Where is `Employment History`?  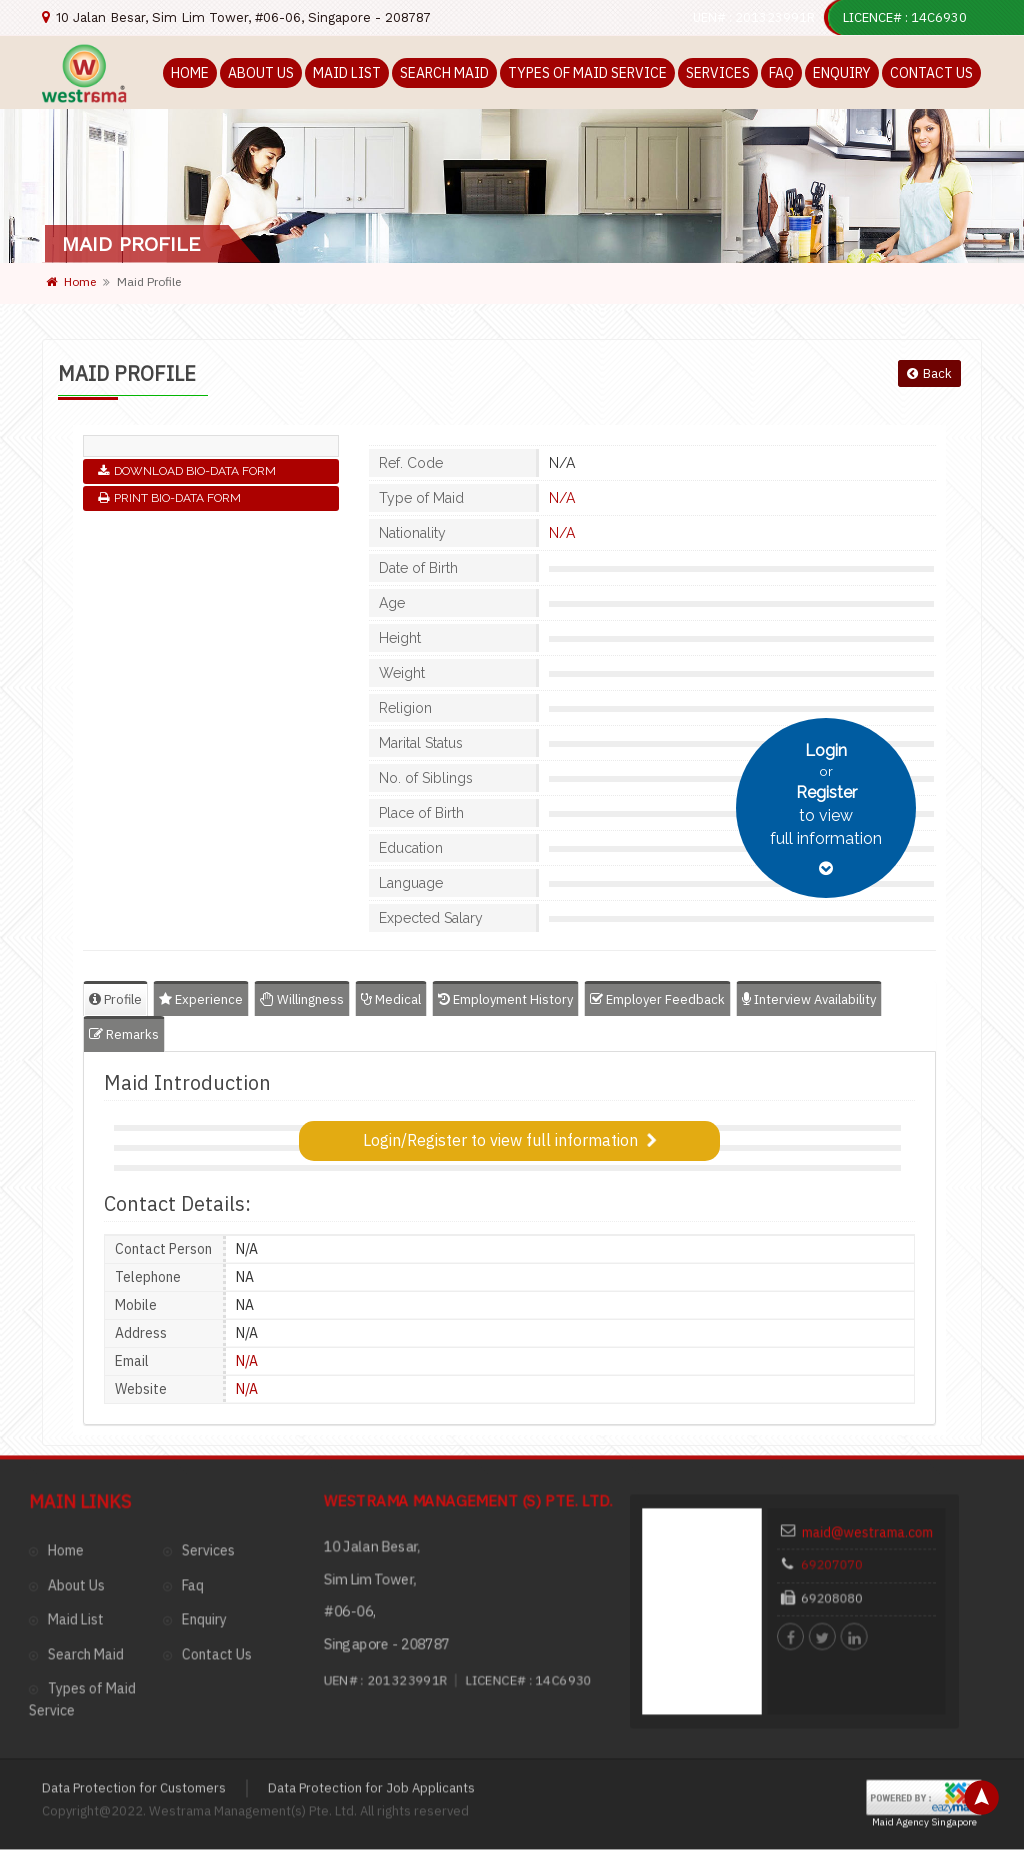
Employment History is located at coordinates (505, 999).